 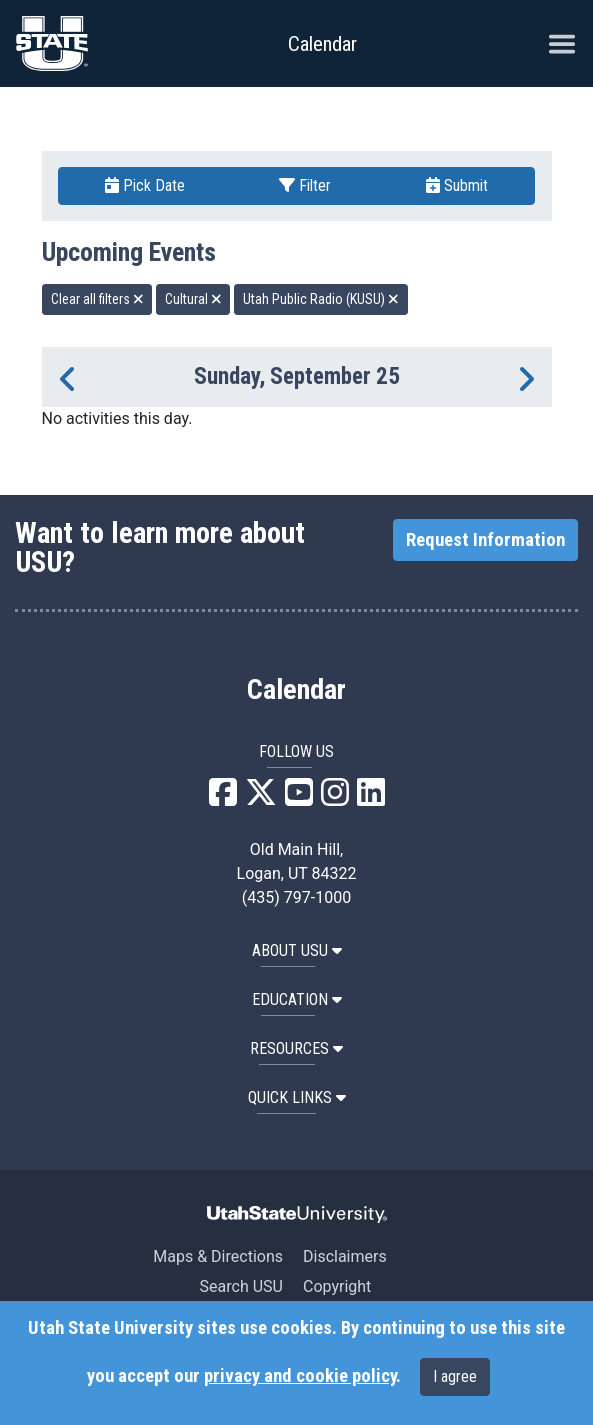 I want to click on Maps & Directions, so click(x=218, y=1256).